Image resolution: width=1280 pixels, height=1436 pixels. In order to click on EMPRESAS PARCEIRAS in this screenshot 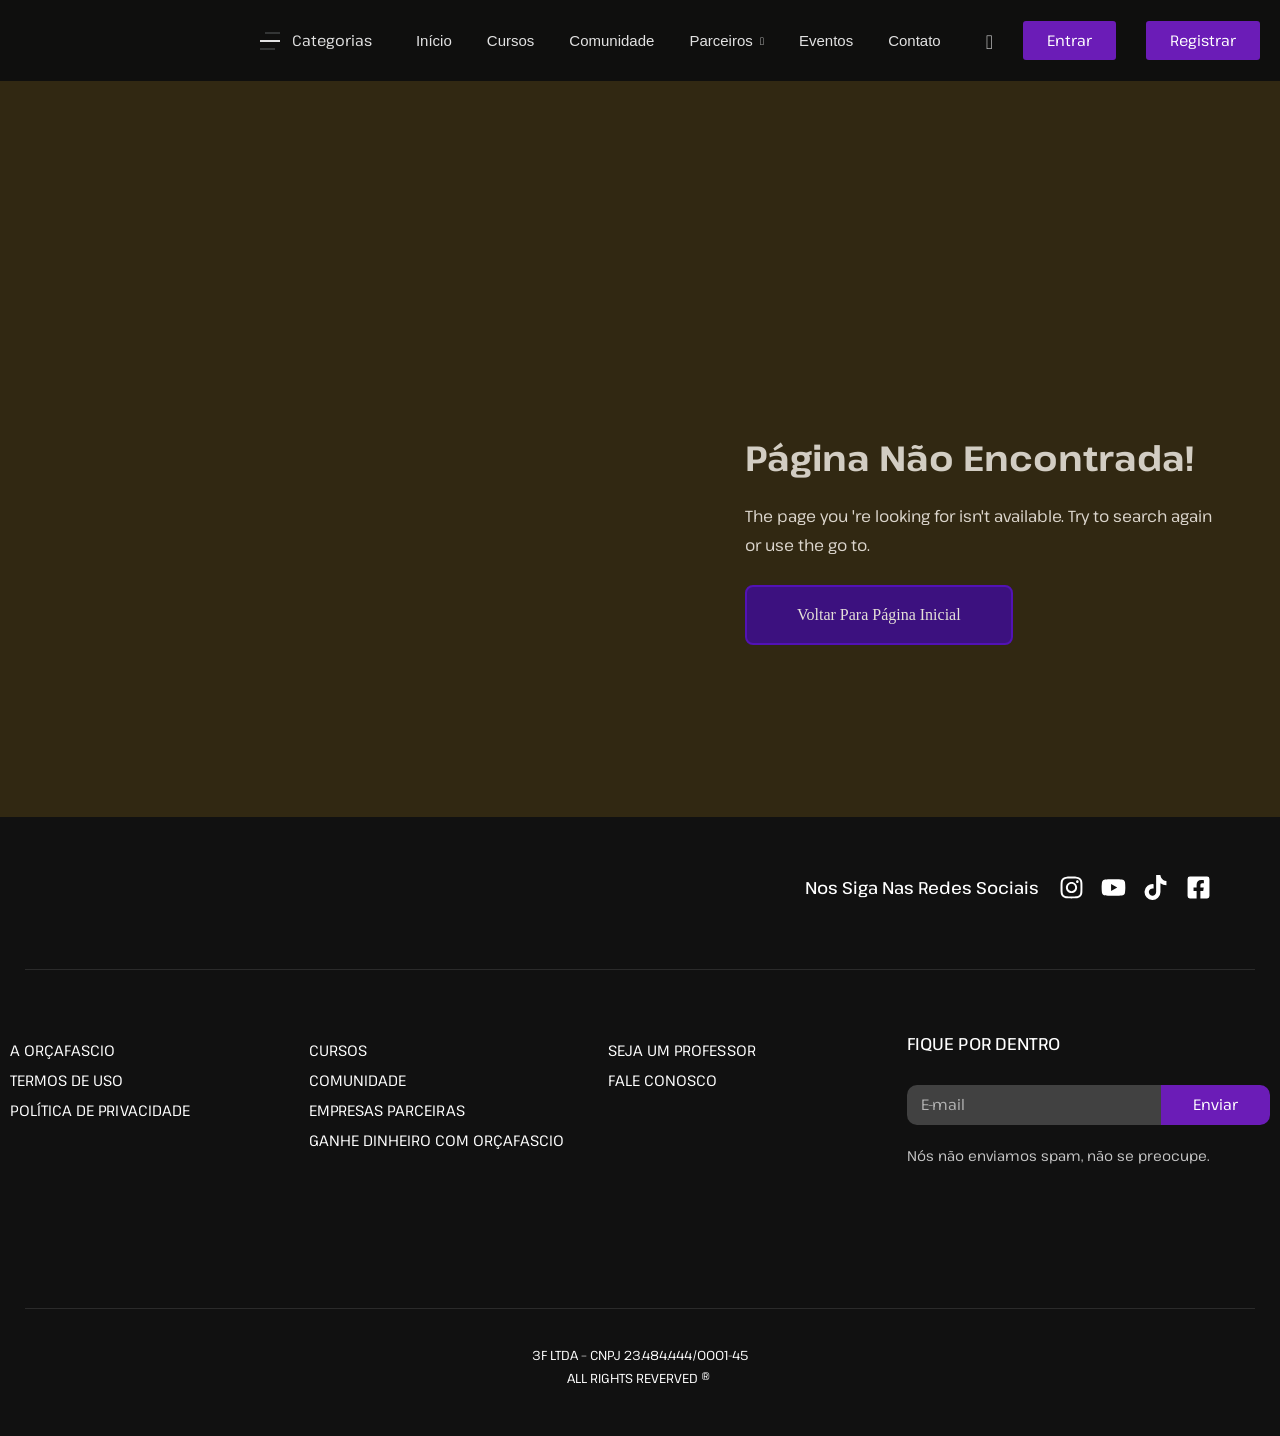, I will do `click(387, 1110)`.